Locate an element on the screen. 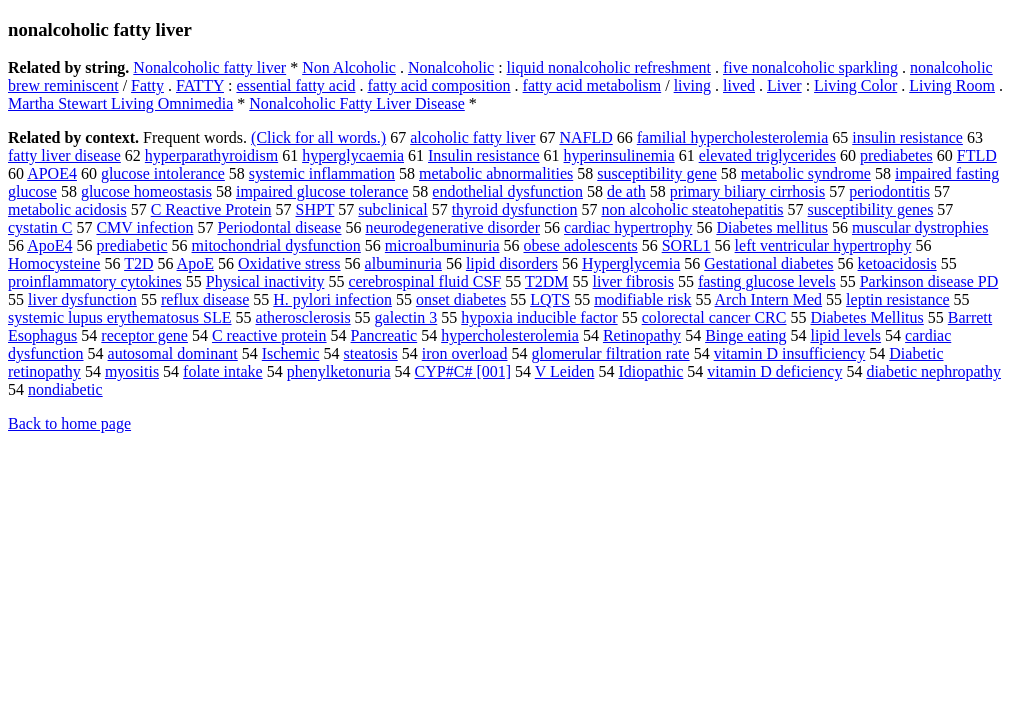 The image size is (1011, 720). Liver is located at coordinates (784, 85).